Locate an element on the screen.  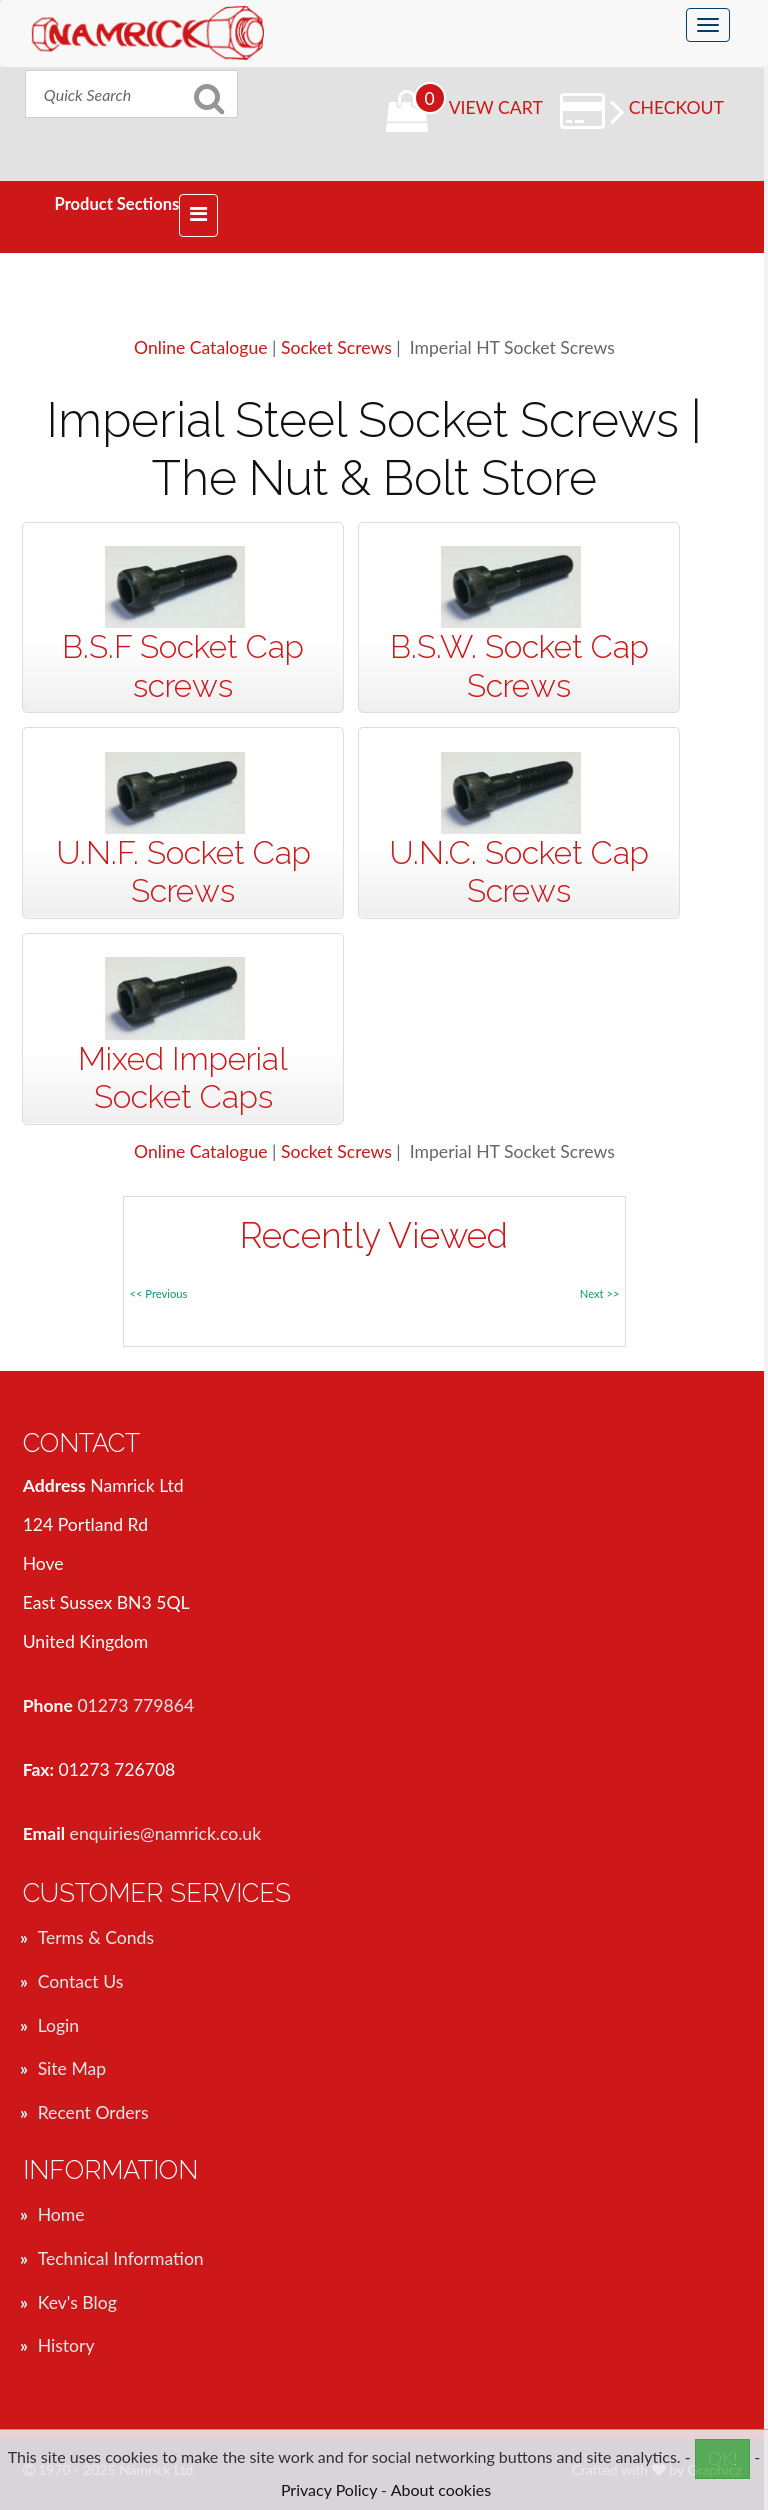
Technical Information is located at coordinates (121, 2258).